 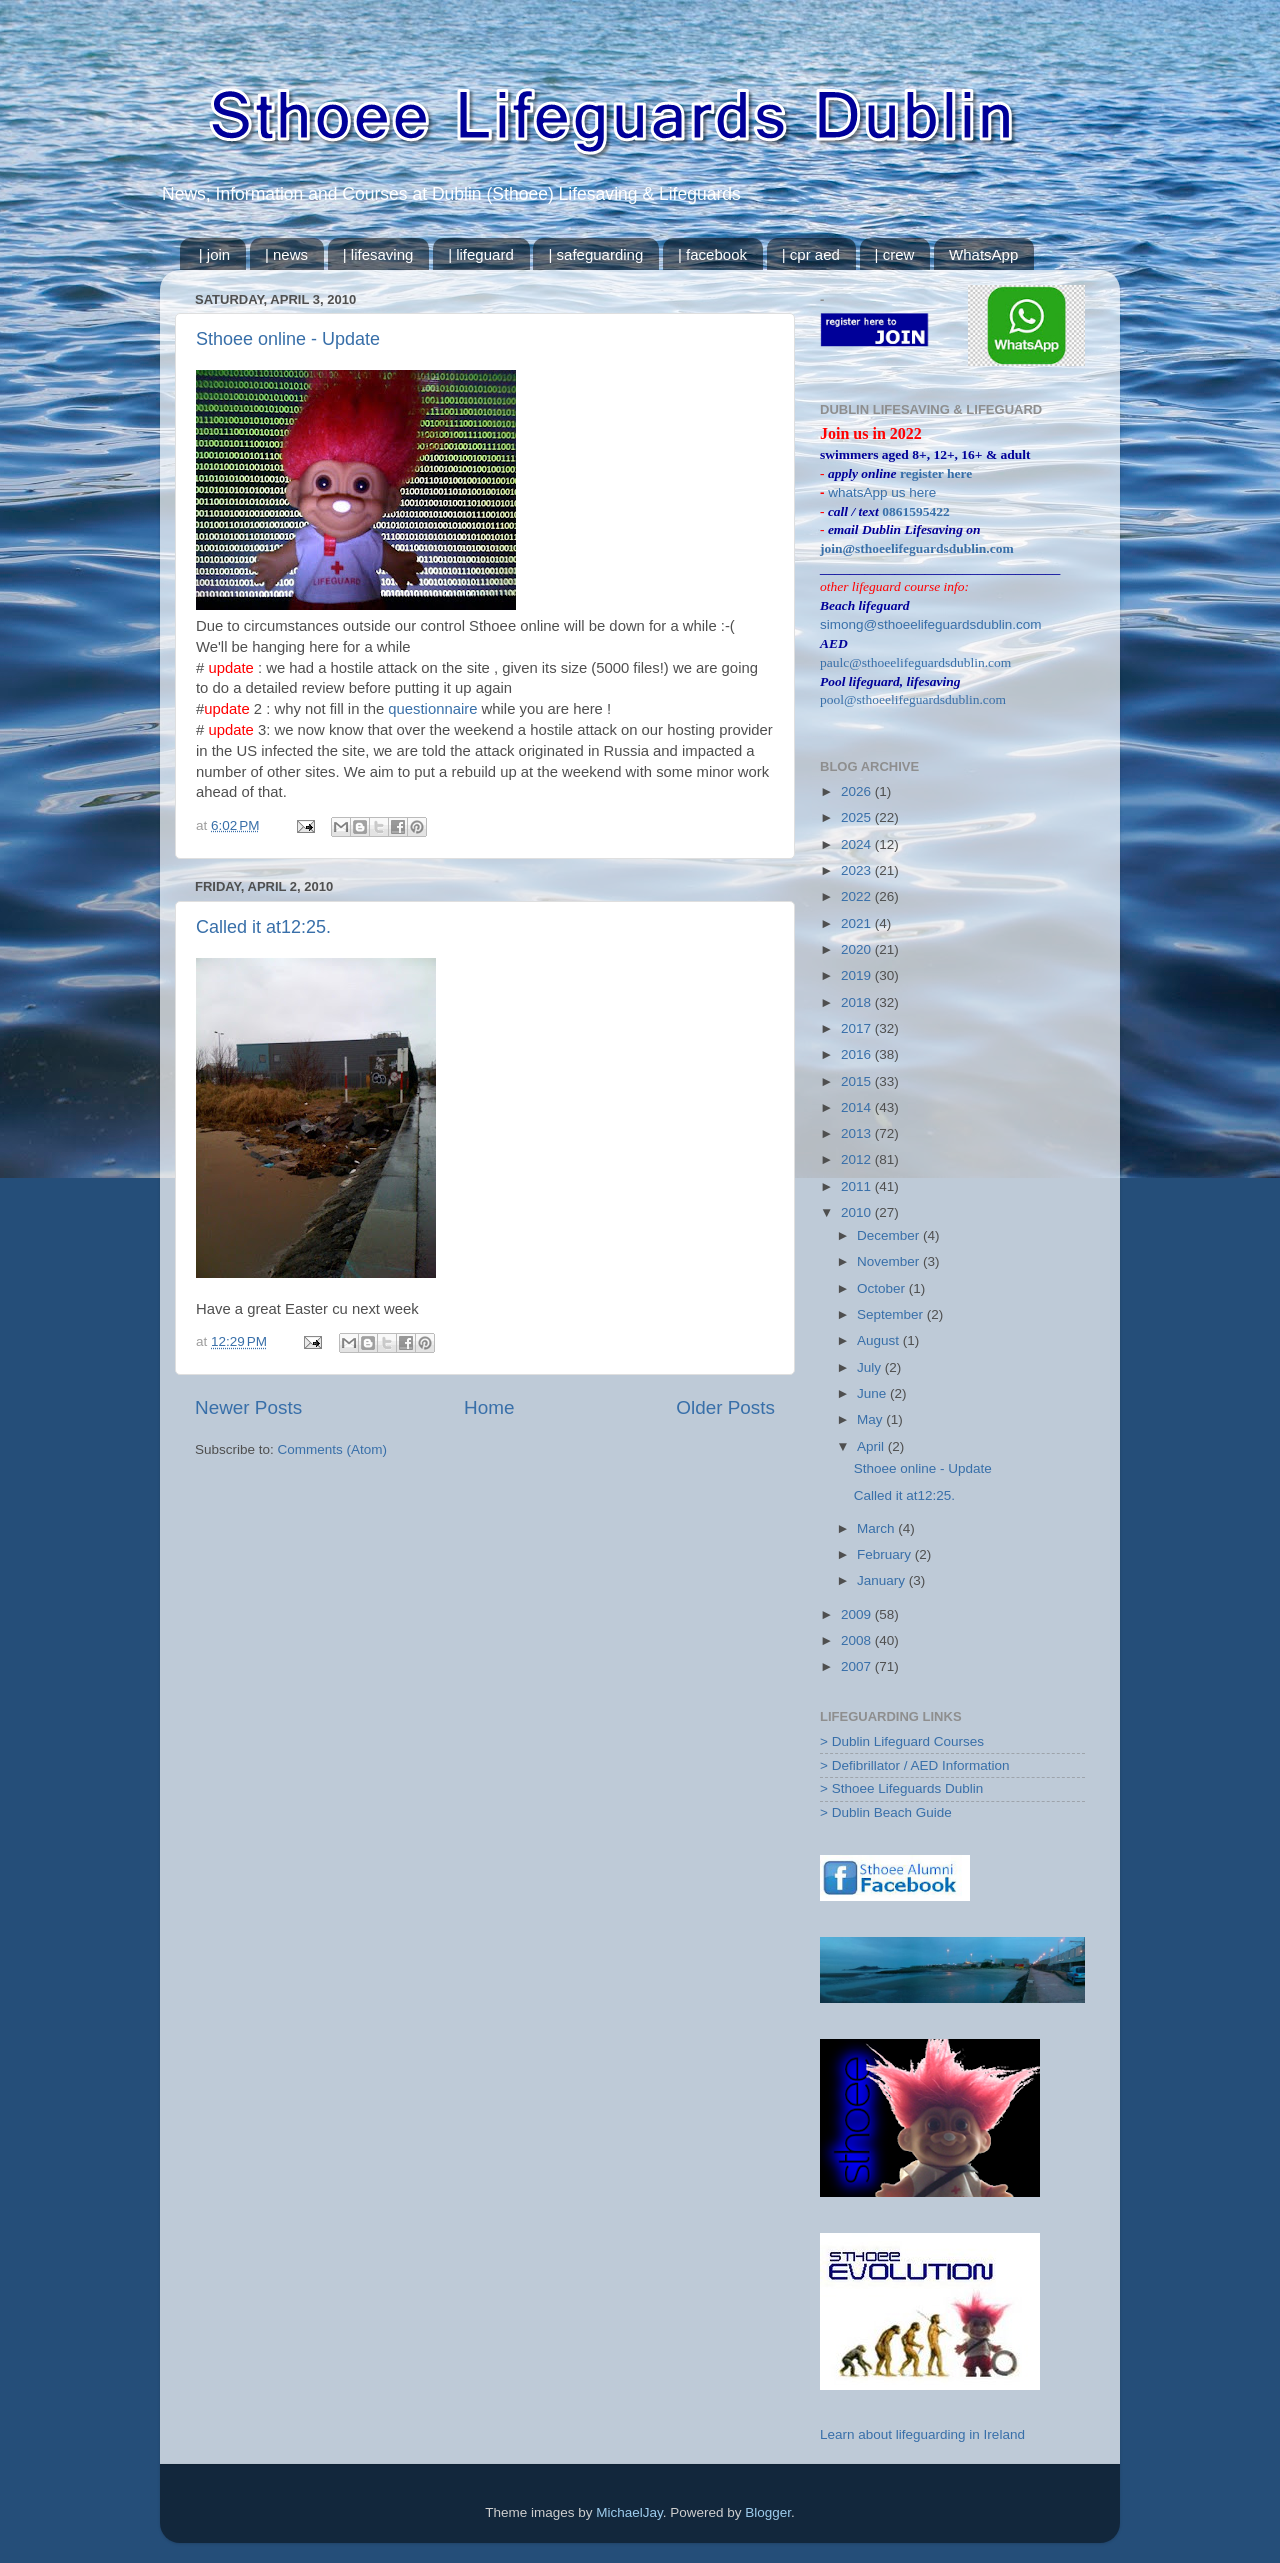 I want to click on 2014, so click(x=858, y=1107).